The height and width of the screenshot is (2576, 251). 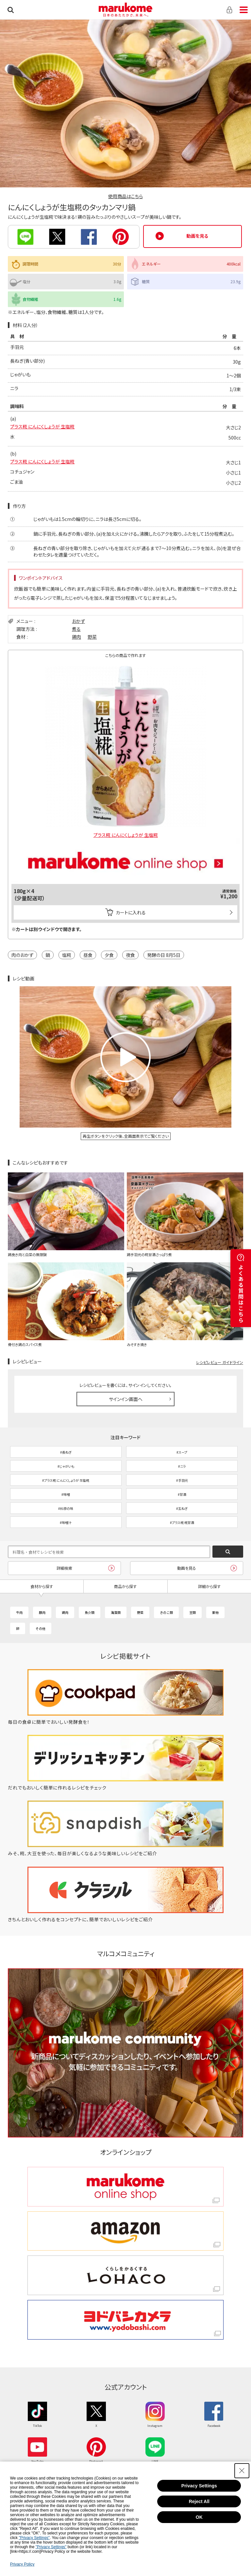 I want to click on "Privacy Settings", so click(x=34, y=2537).